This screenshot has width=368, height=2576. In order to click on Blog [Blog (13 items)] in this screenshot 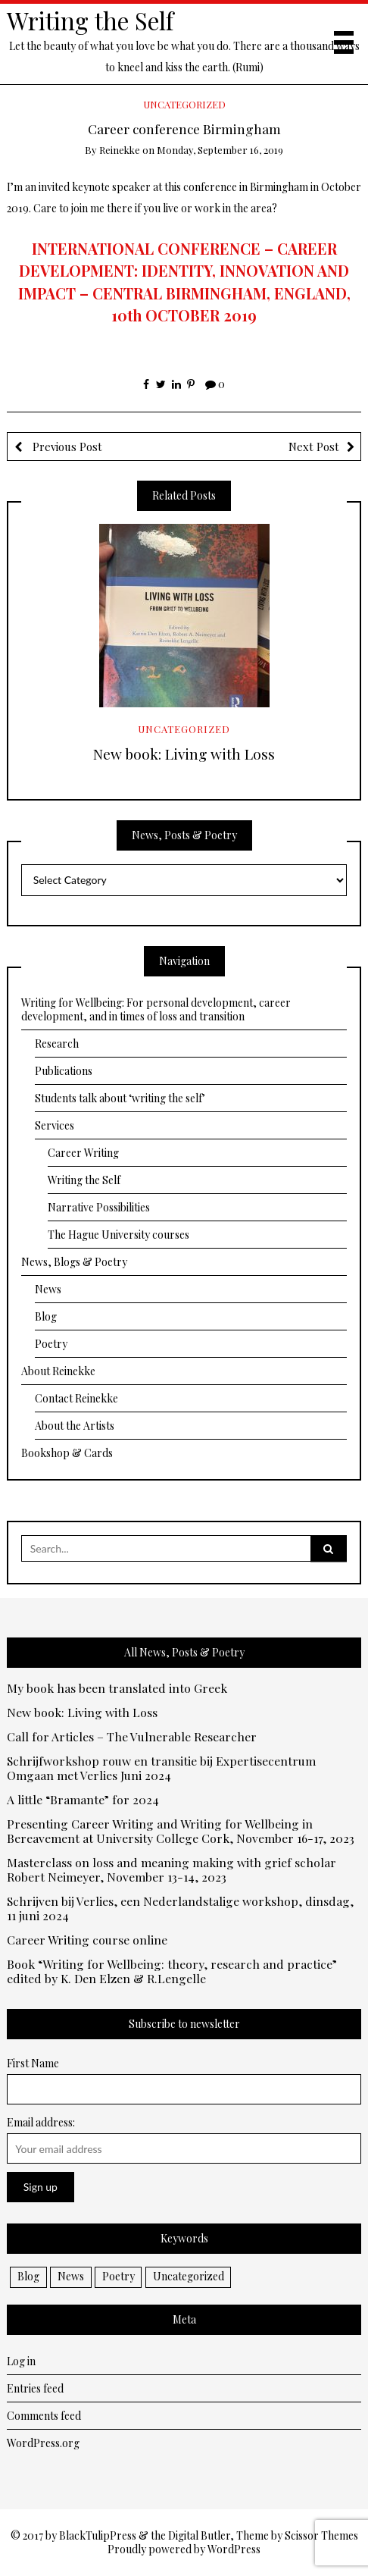, I will do `click(28, 2276)`.